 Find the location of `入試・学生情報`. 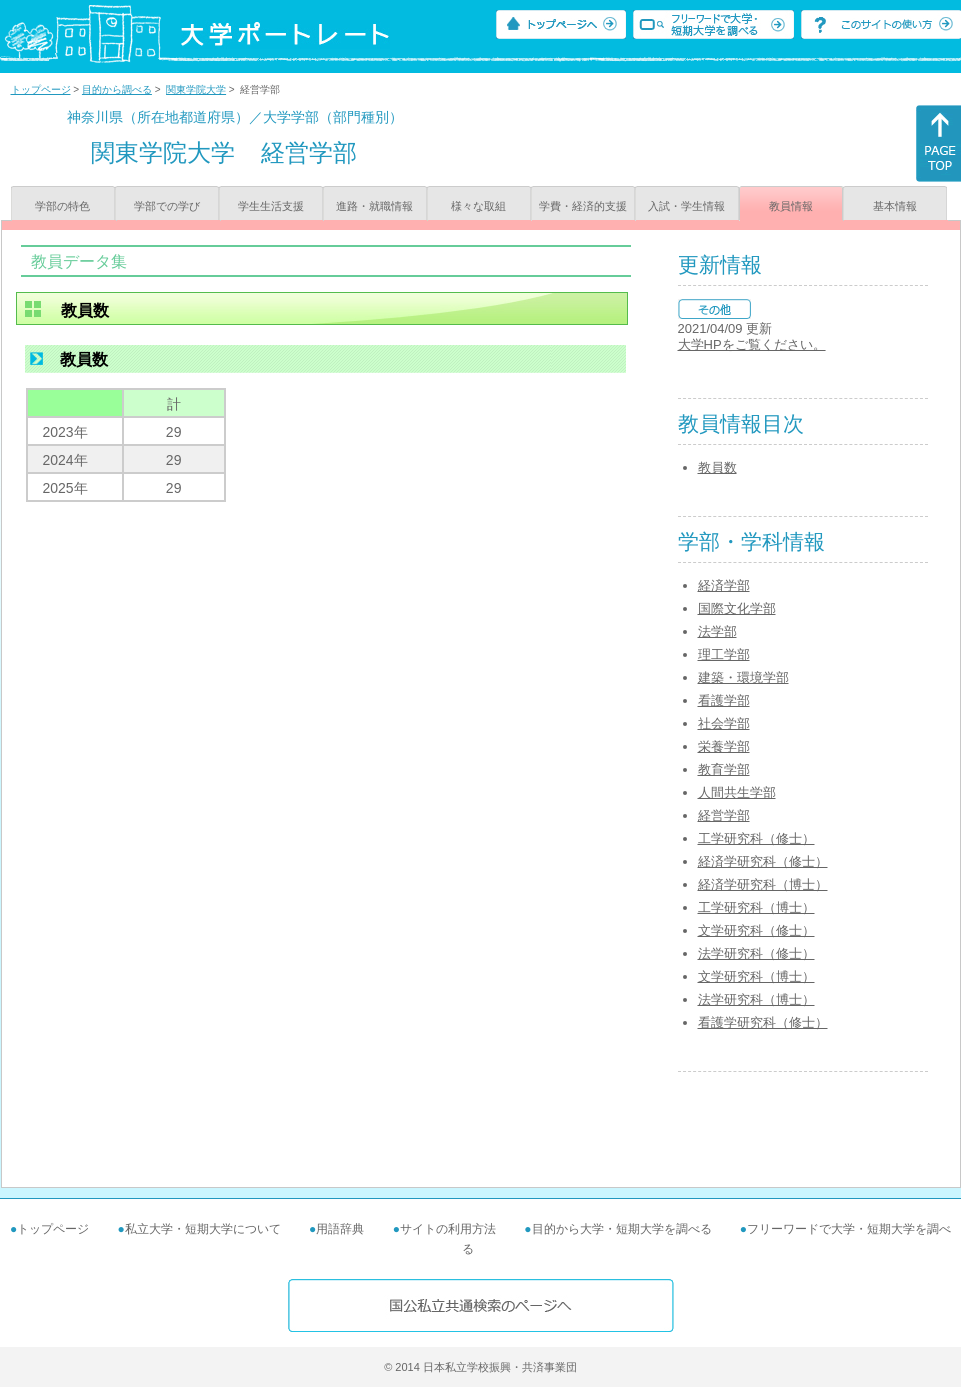

入試・学生情報 is located at coordinates (686, 206).